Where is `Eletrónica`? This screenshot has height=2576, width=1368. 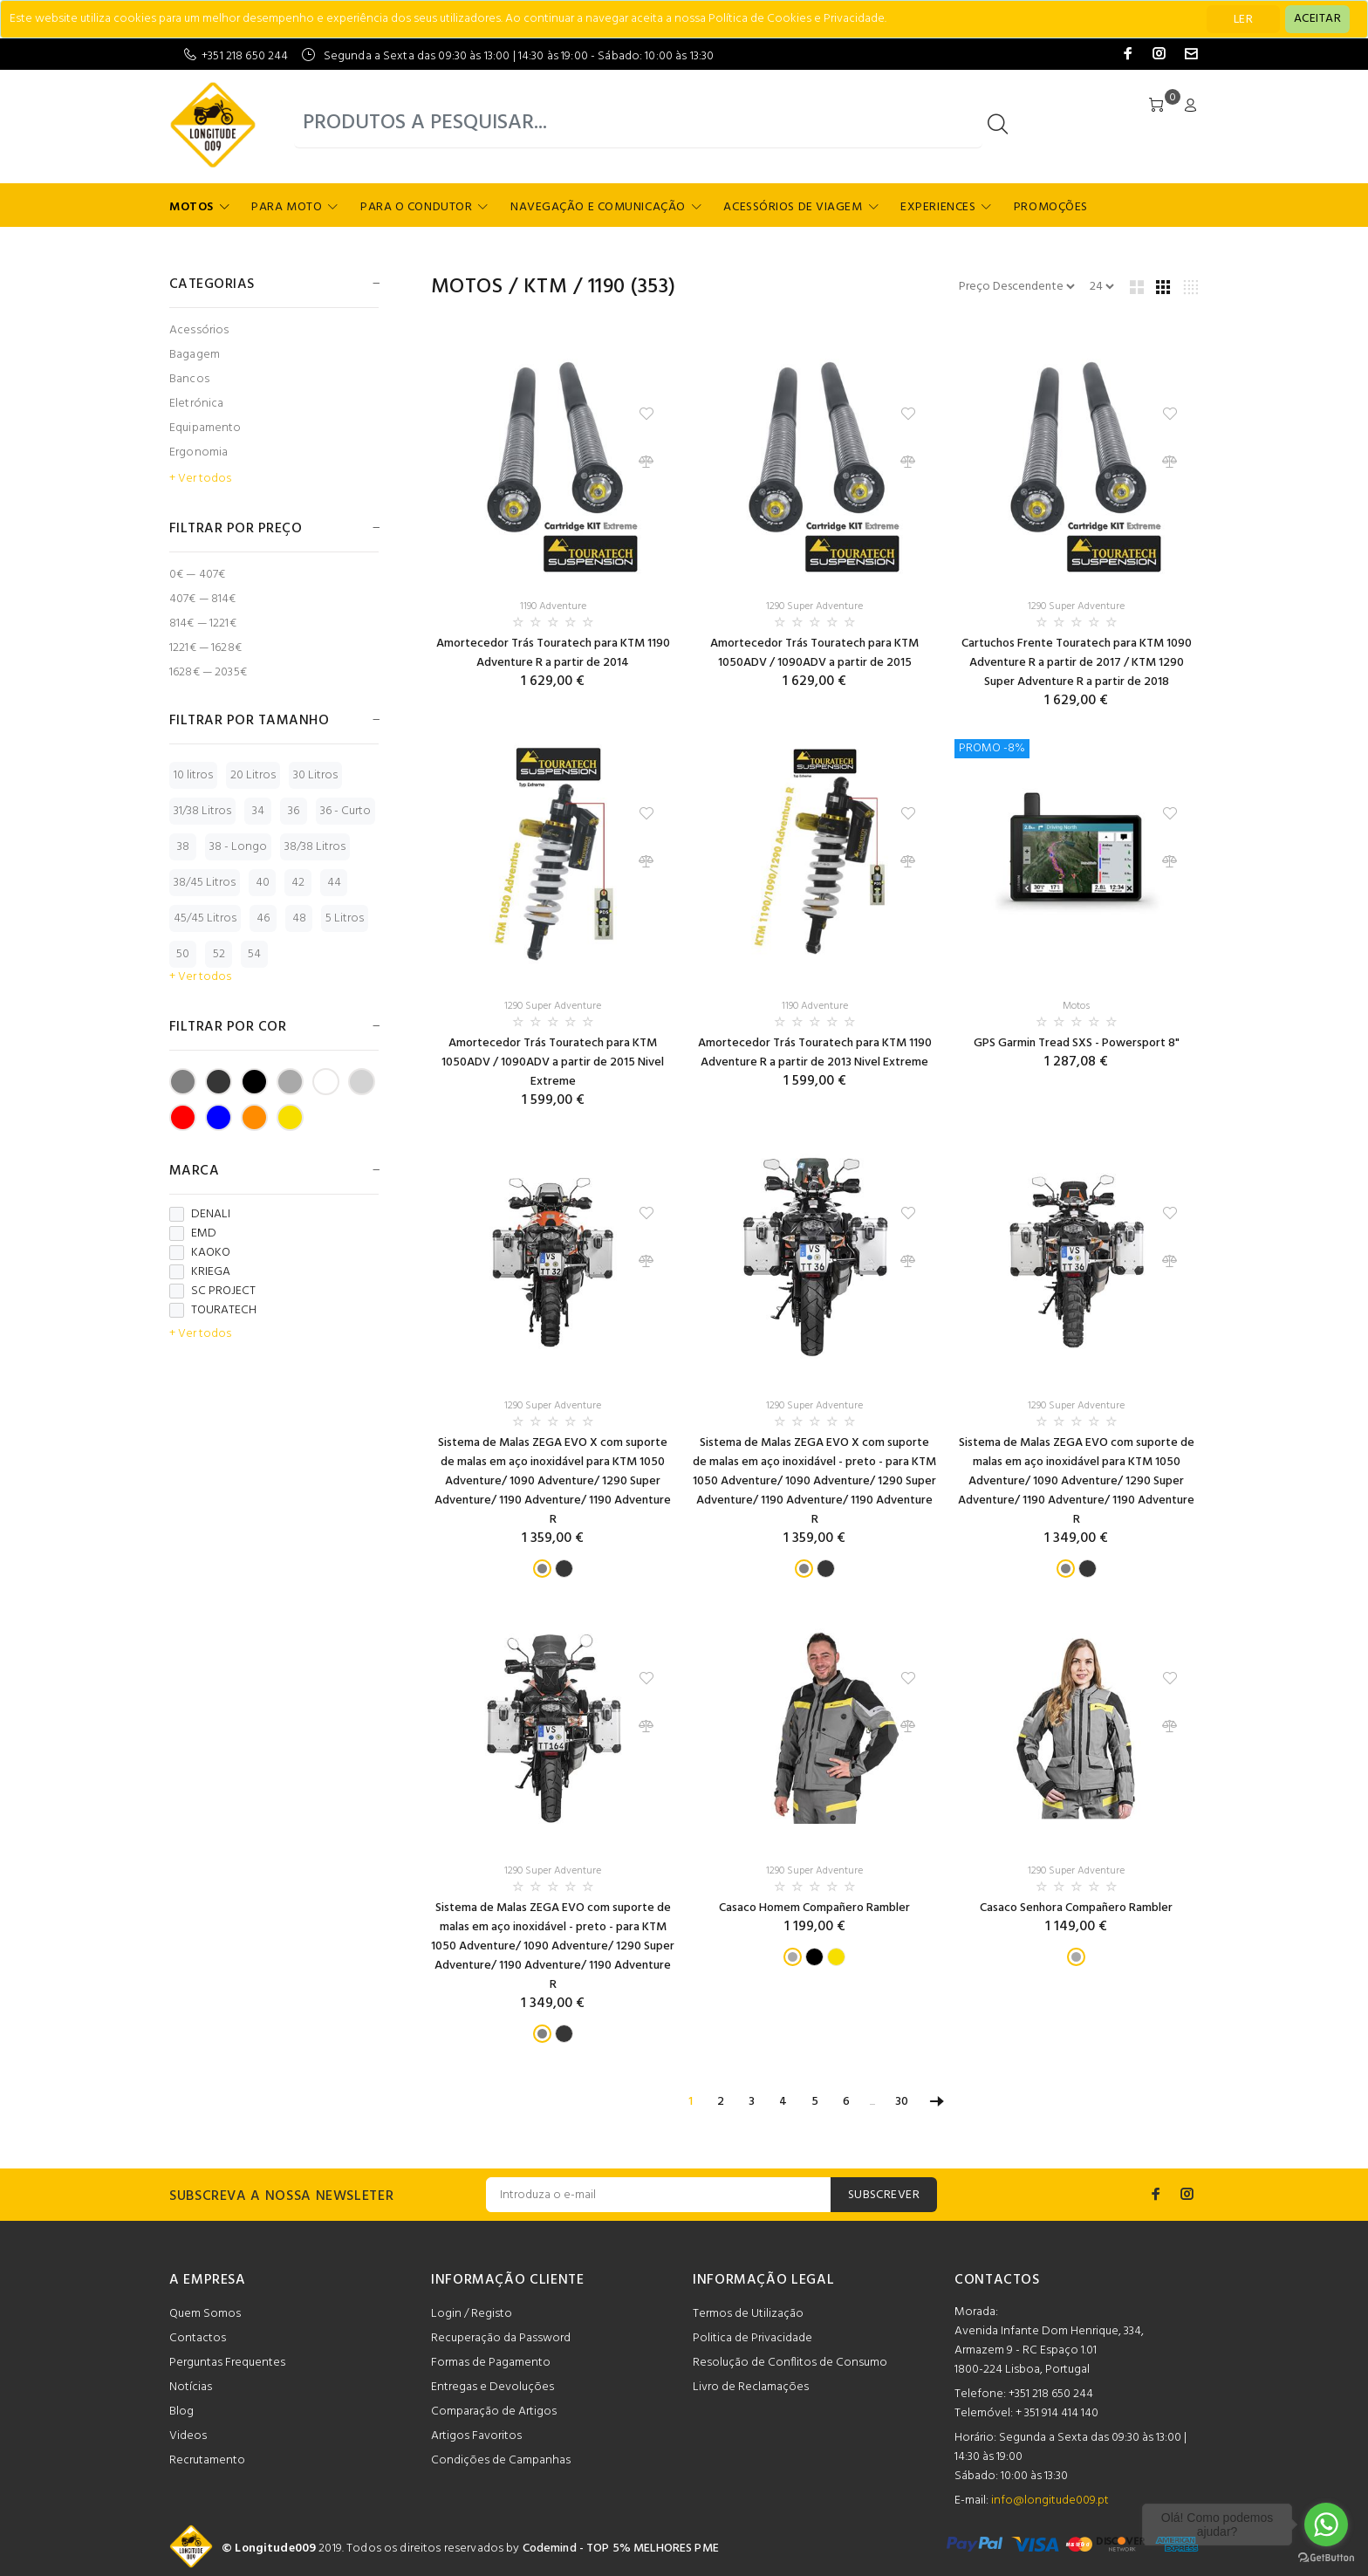
Eletrónica is located at coordinates (196, 404).